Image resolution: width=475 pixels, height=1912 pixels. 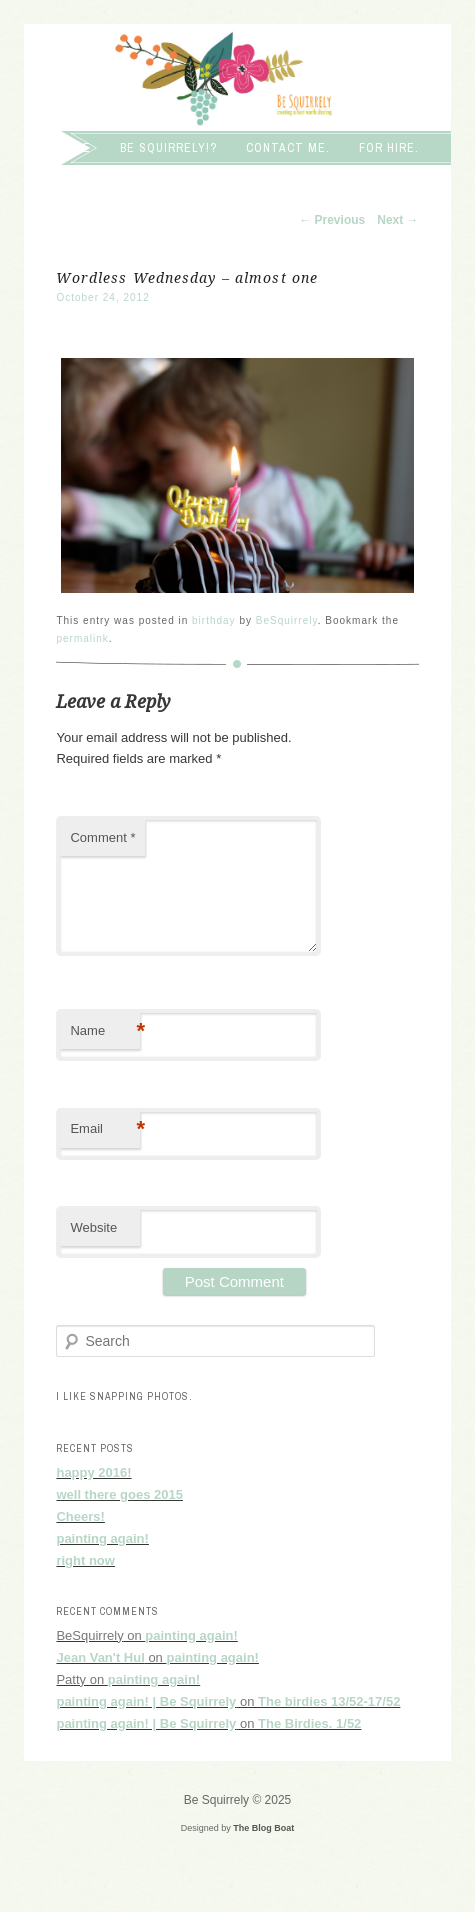 What do you see at coordinates (85, 1560) in the screenshot?
I see `right now` at bounding box center [85, 1560].